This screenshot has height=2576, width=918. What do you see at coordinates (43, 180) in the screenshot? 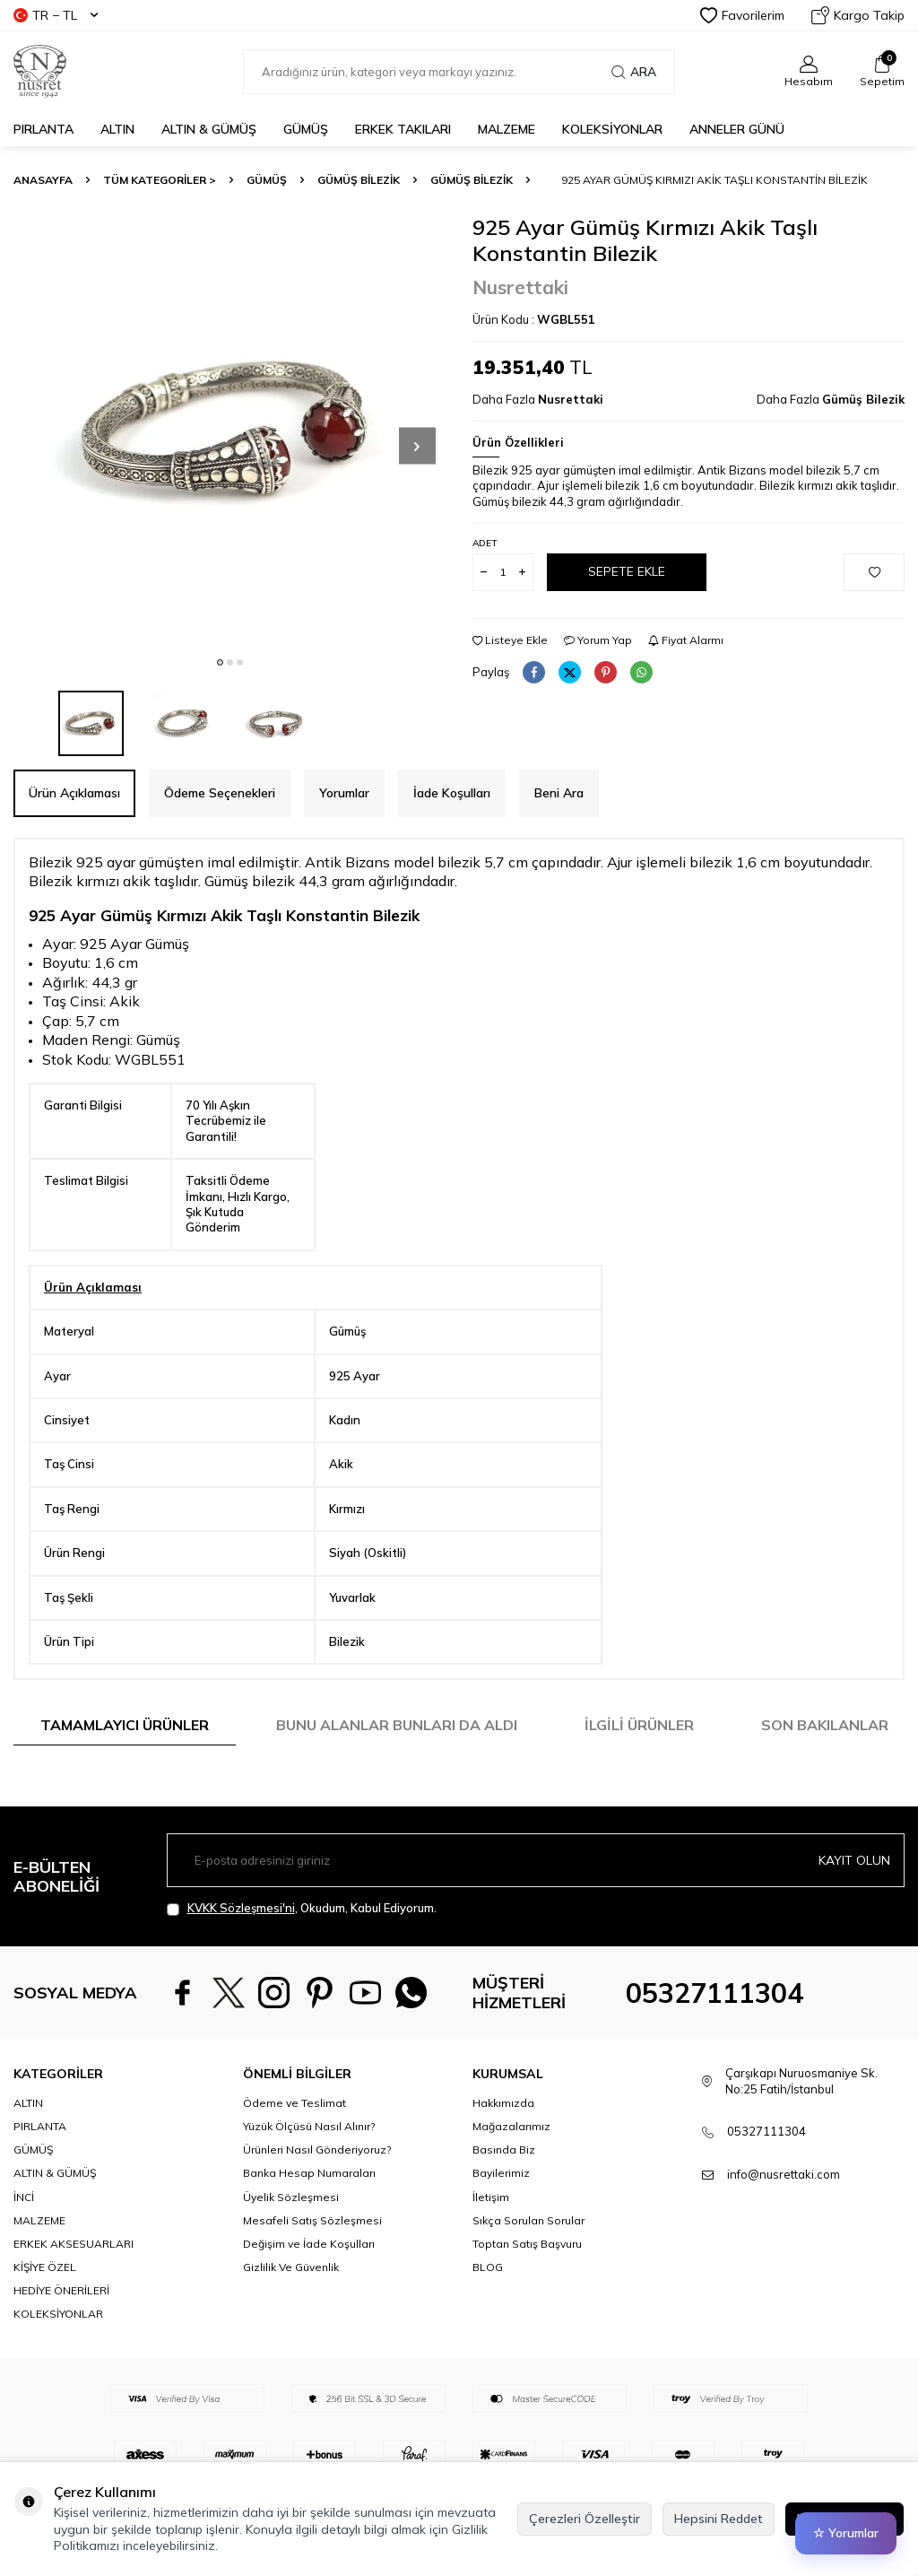
I see `Anasayfa` at bounding box center [43, 180].